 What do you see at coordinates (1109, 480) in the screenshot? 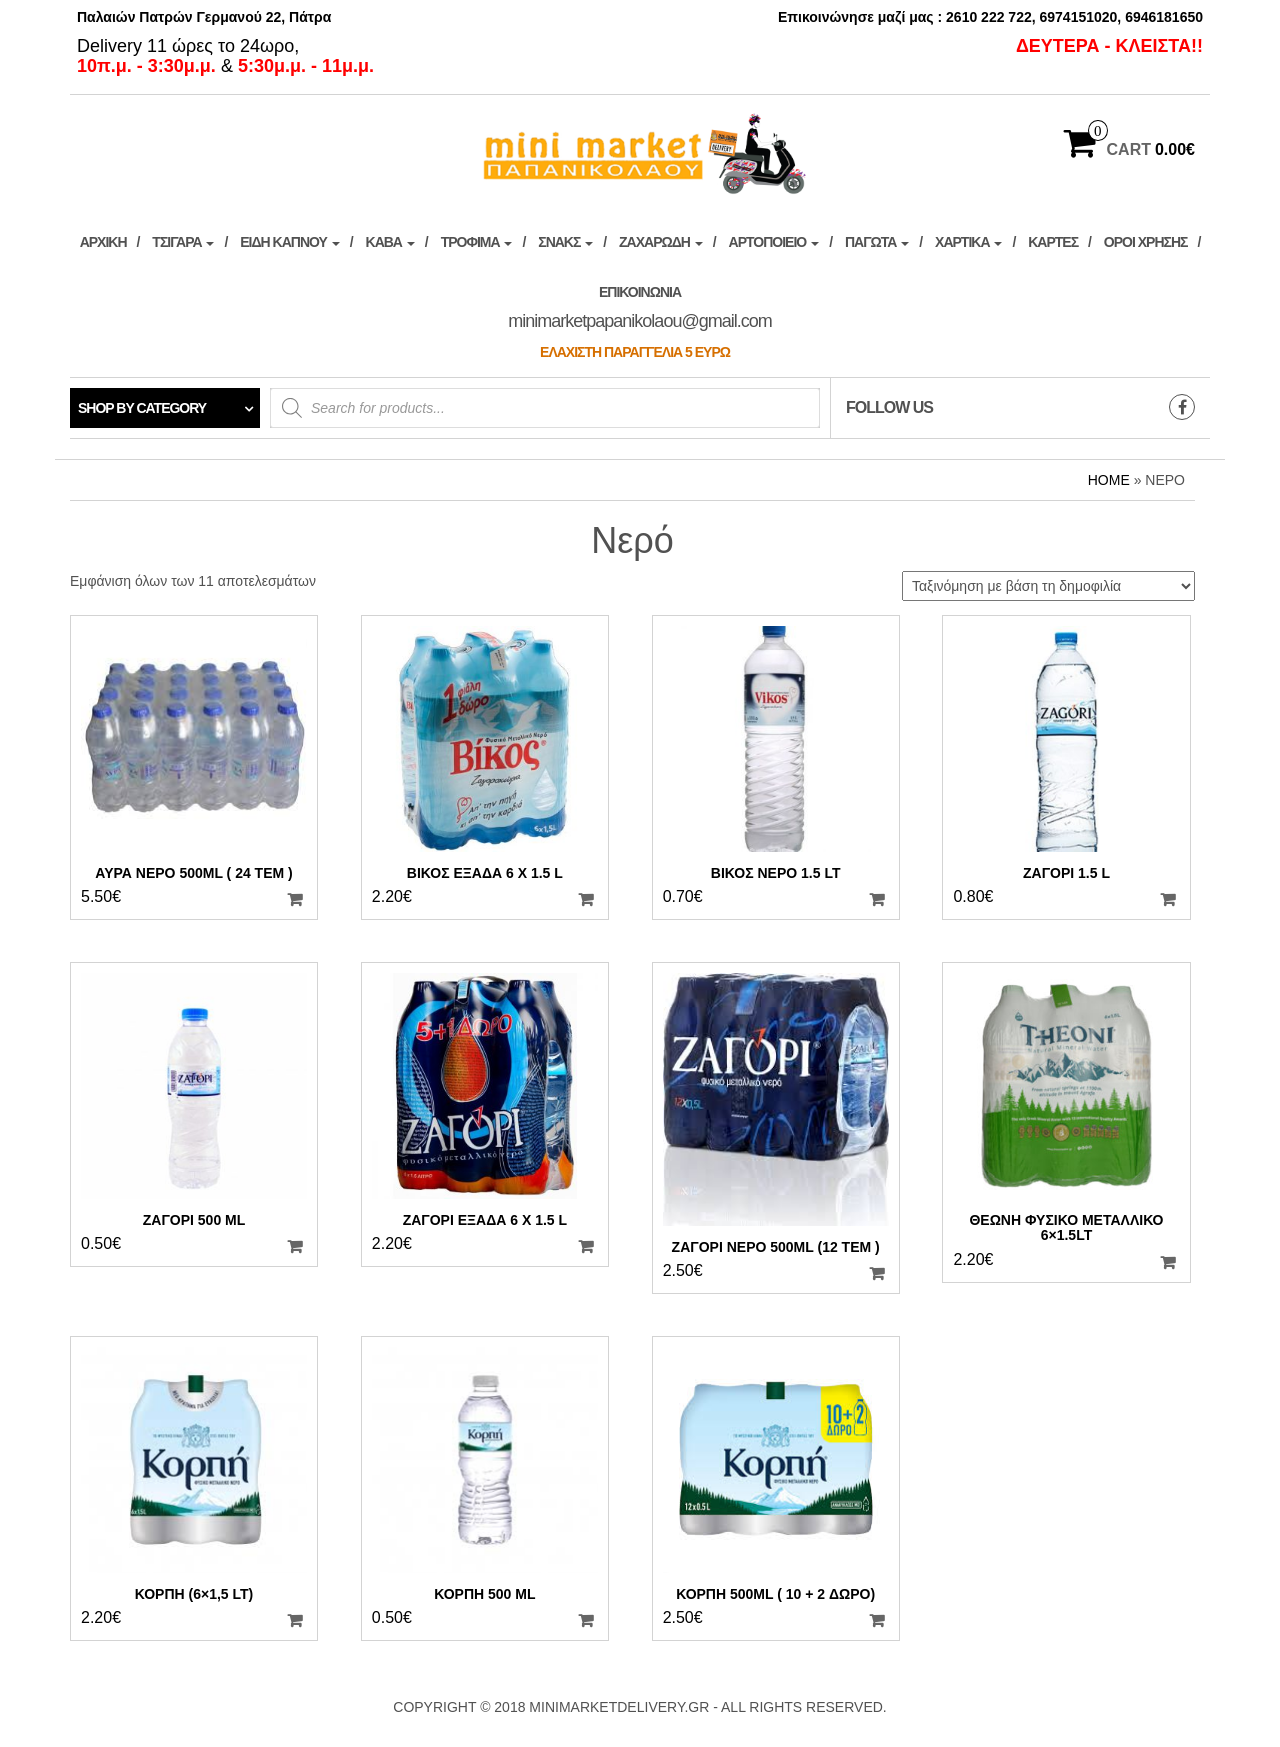
I see `Home` at bounding box center [1109, 480].